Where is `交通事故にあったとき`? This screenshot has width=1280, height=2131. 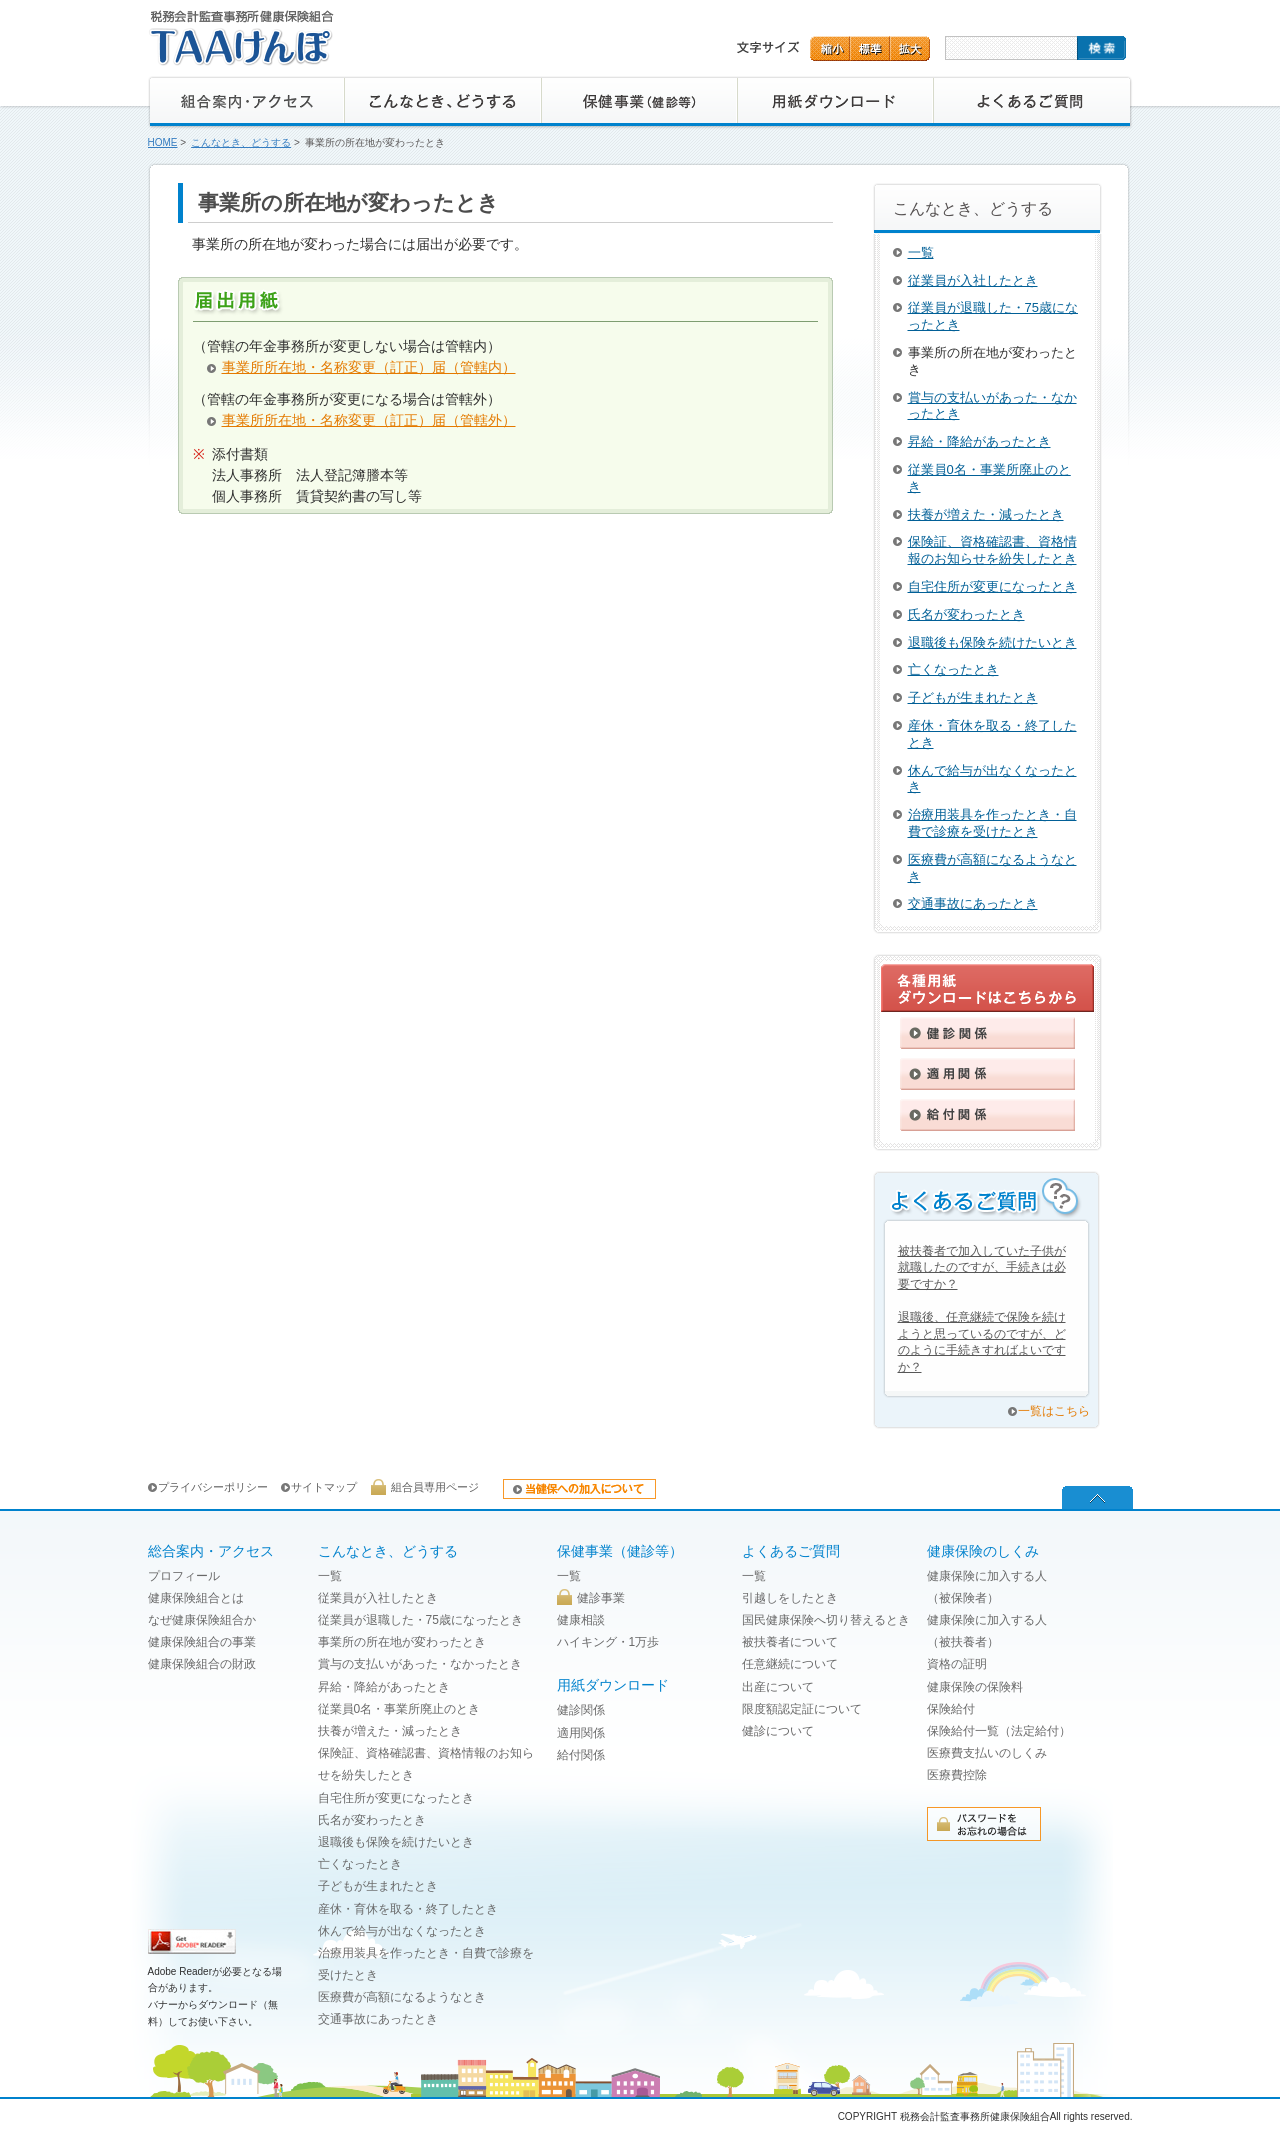 交通事故にあったとき is located at coordinates (973, 903).